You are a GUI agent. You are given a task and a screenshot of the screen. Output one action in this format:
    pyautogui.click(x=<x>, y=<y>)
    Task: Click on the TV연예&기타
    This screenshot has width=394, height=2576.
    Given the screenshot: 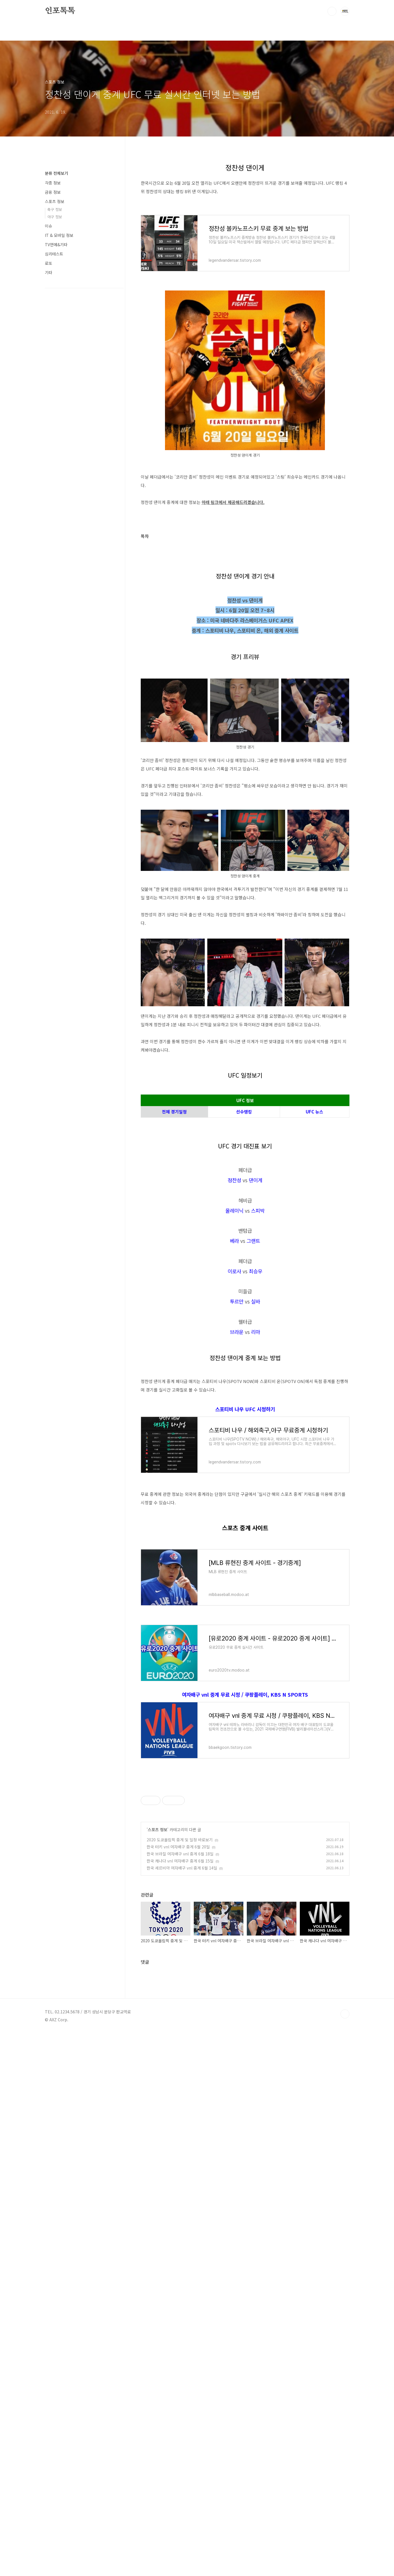 What is the action you would take?
    pyautogui.click(x=56, y=244)
    